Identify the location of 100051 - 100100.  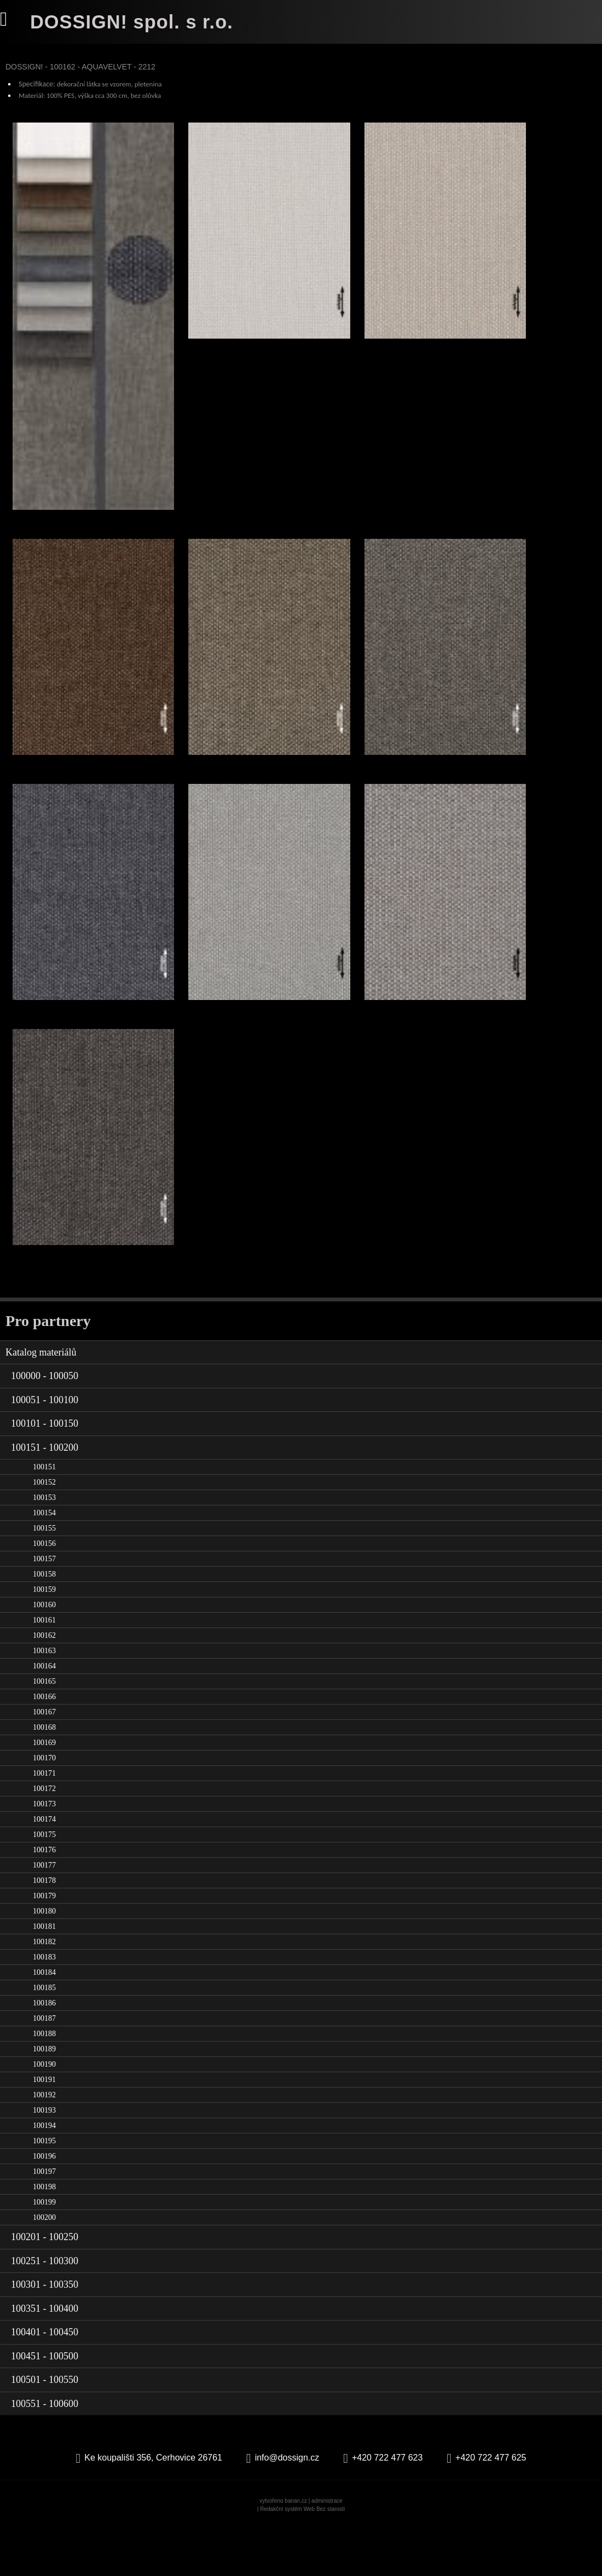
(44, 1450).